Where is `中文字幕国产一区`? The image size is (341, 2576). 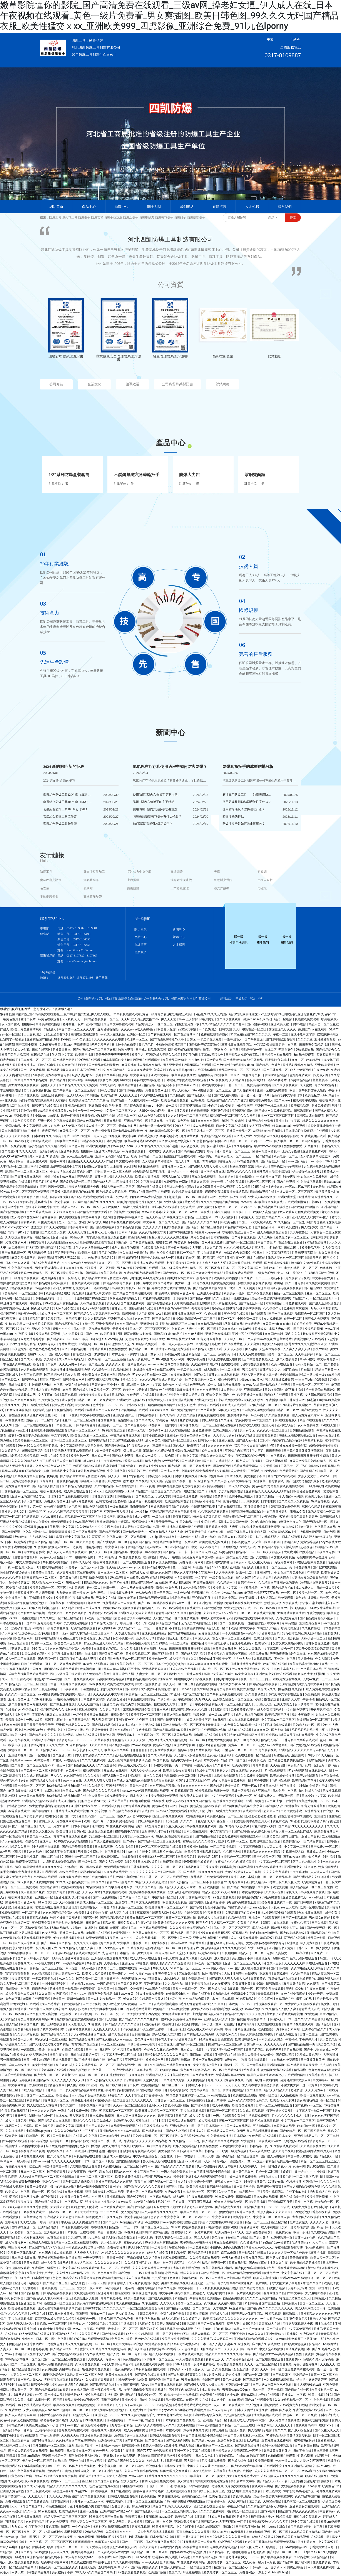
中文字幕国产一区 is located at coordinates (146, 2172).